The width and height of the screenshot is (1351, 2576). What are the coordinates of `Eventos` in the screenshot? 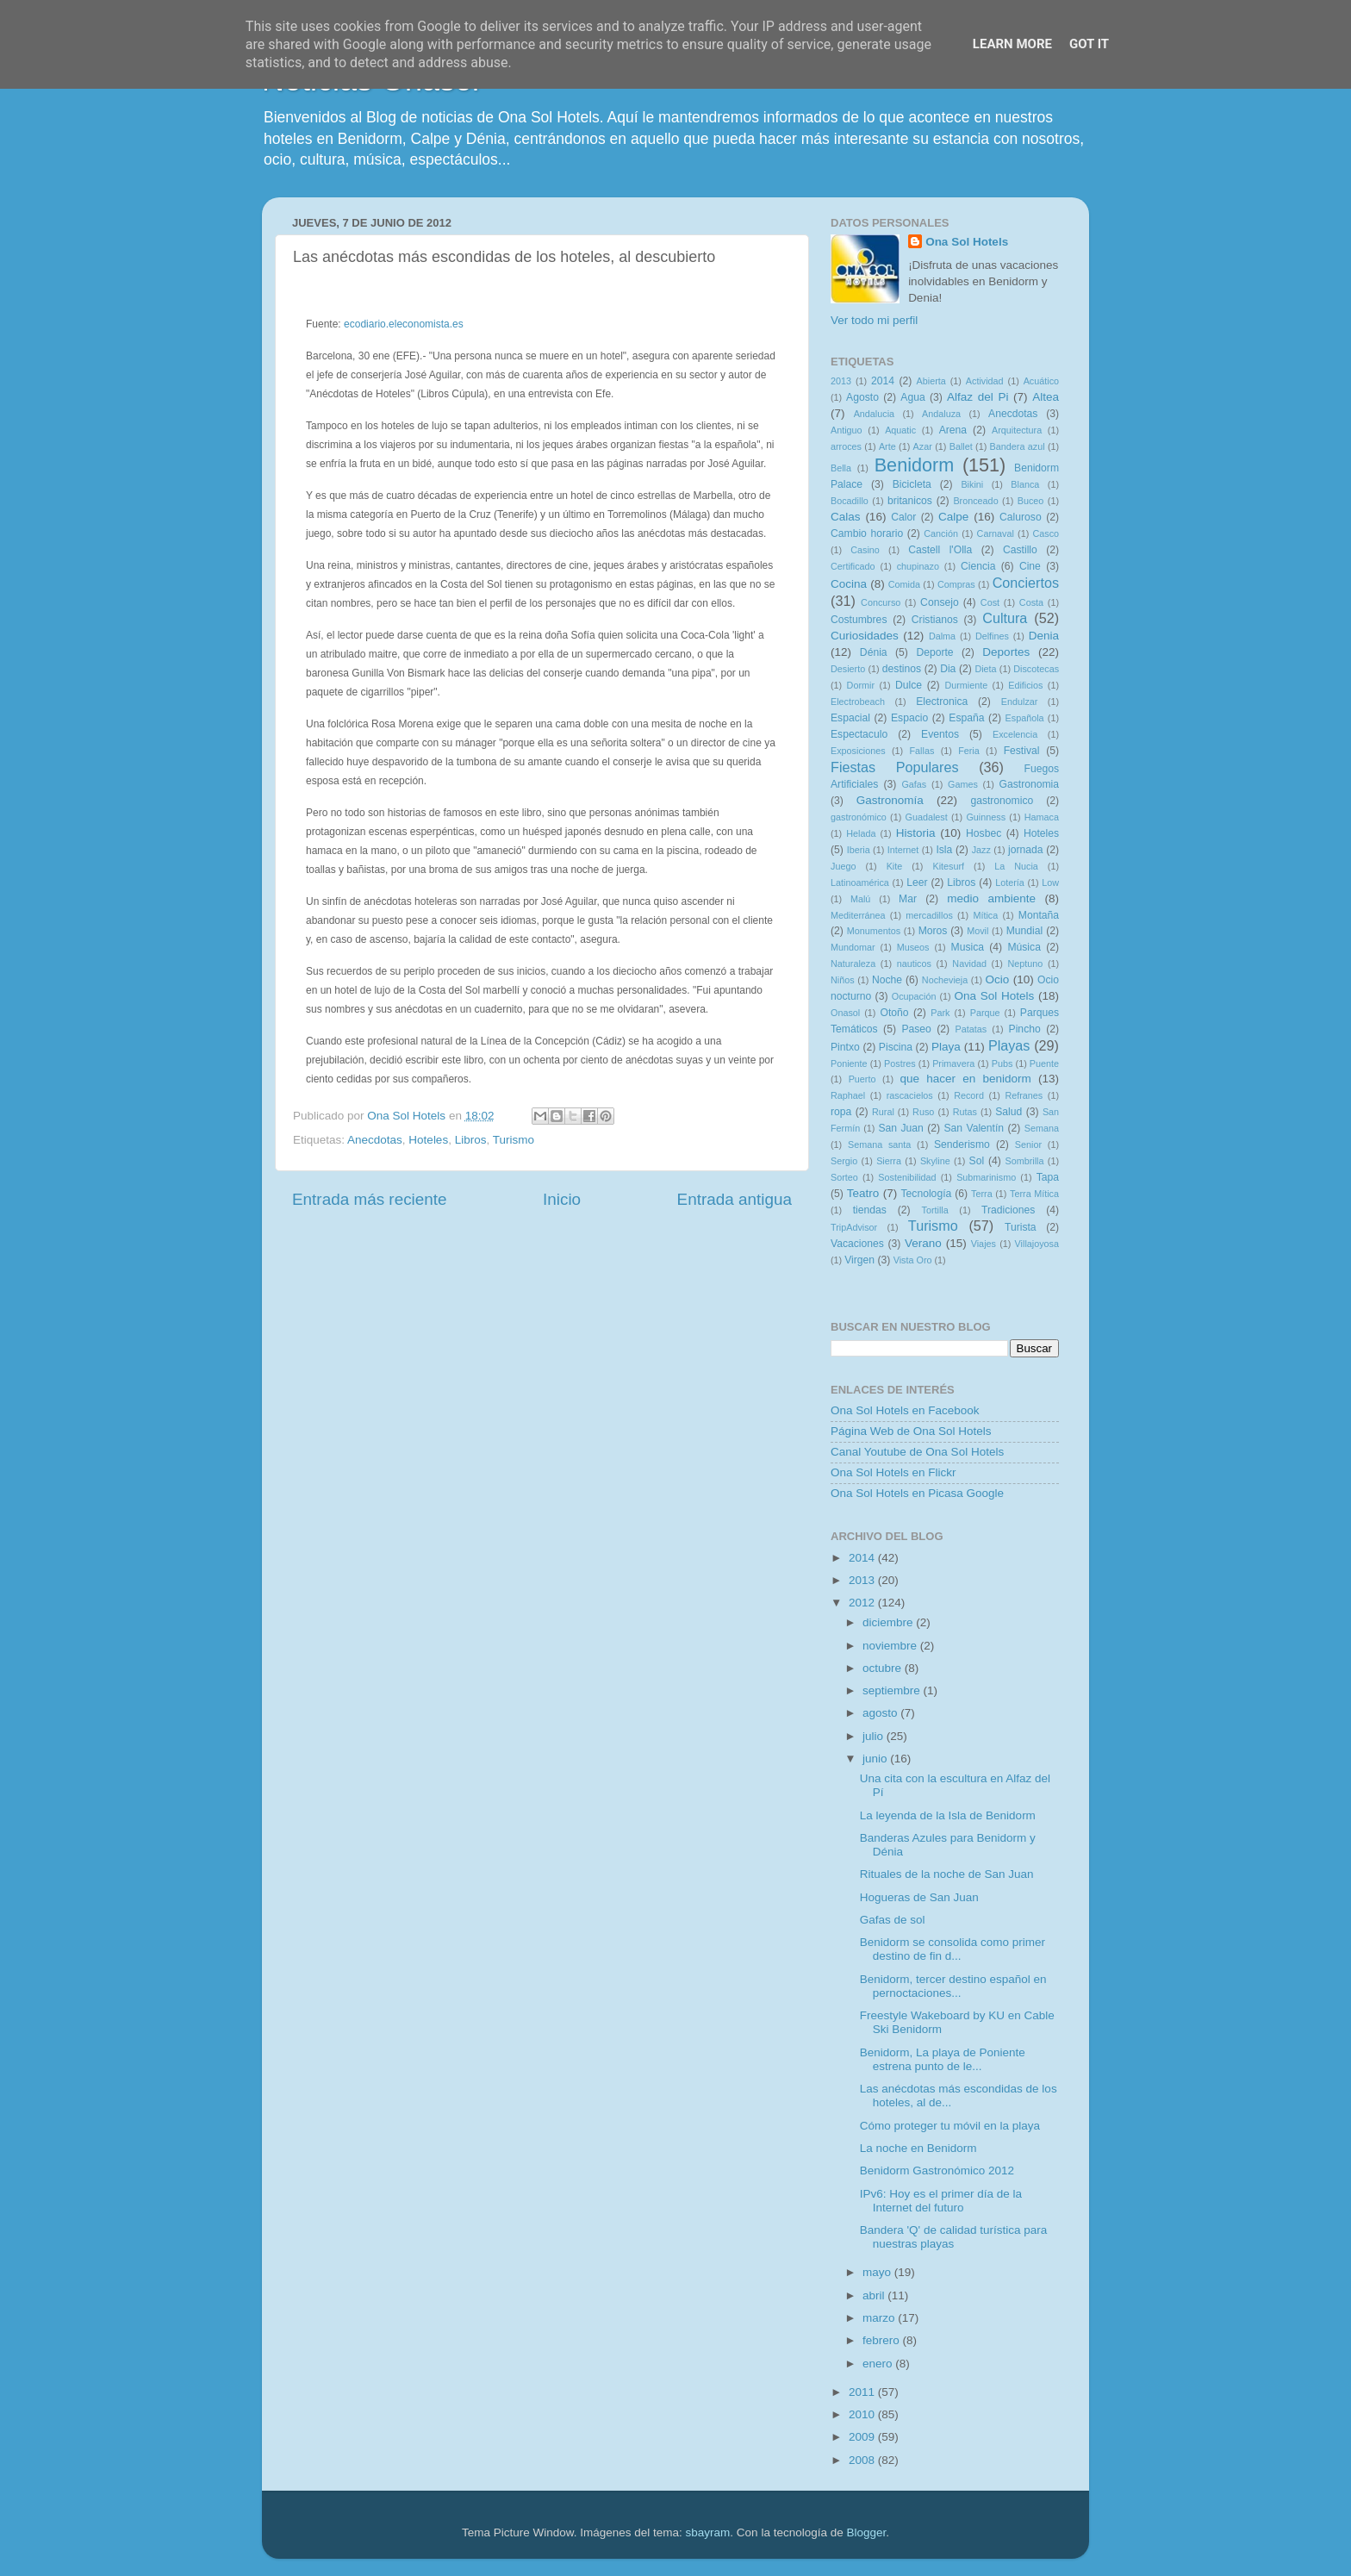 It's located at (940, 734).